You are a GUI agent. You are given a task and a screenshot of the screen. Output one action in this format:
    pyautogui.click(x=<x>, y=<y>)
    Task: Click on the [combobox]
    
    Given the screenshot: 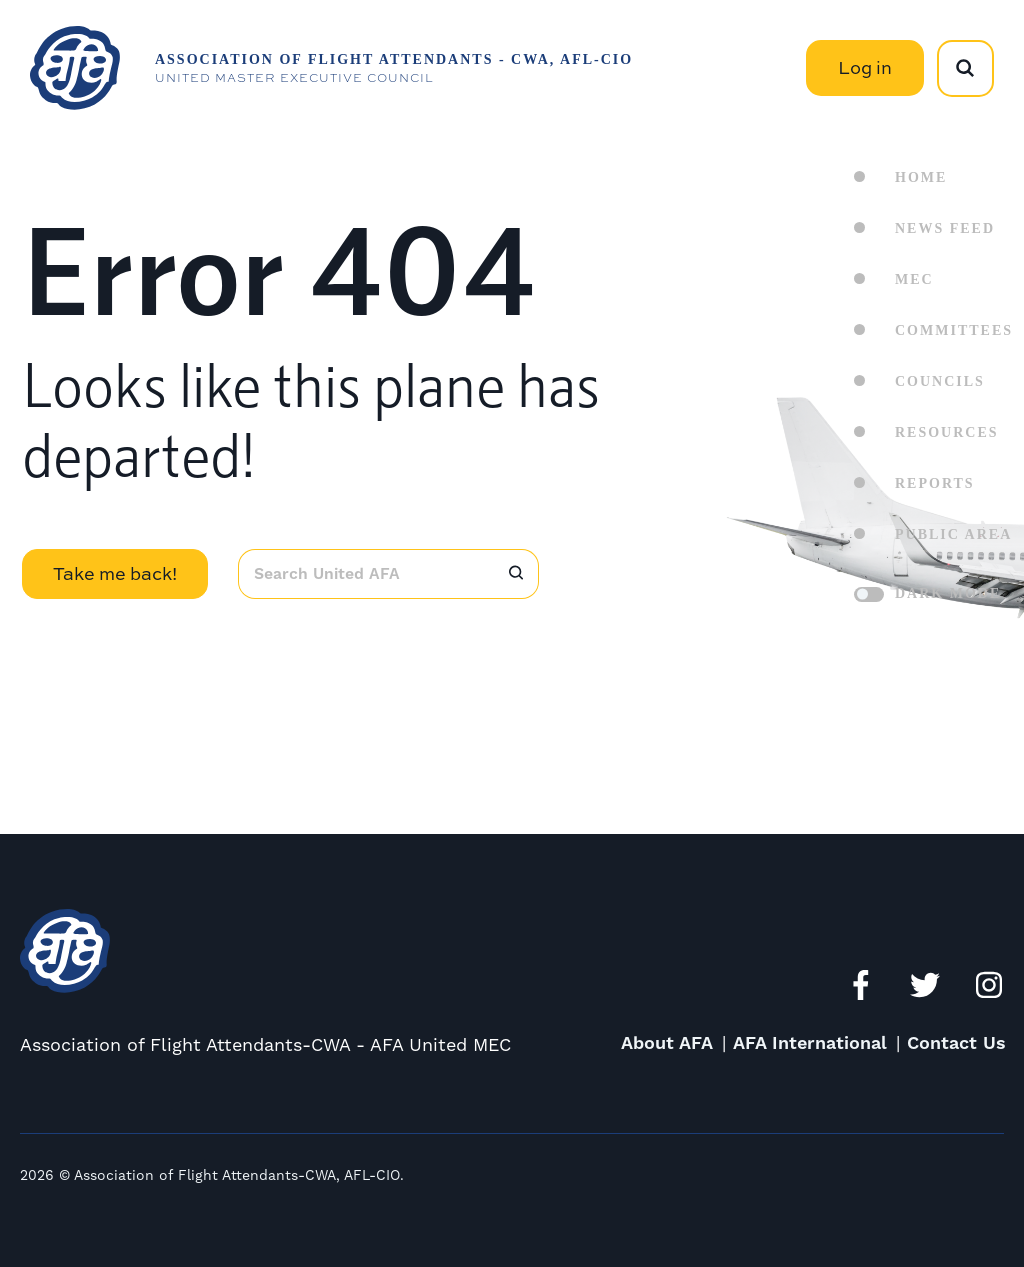 What is the action you would take?
    pyautogui.click(x=365, y=574)
    